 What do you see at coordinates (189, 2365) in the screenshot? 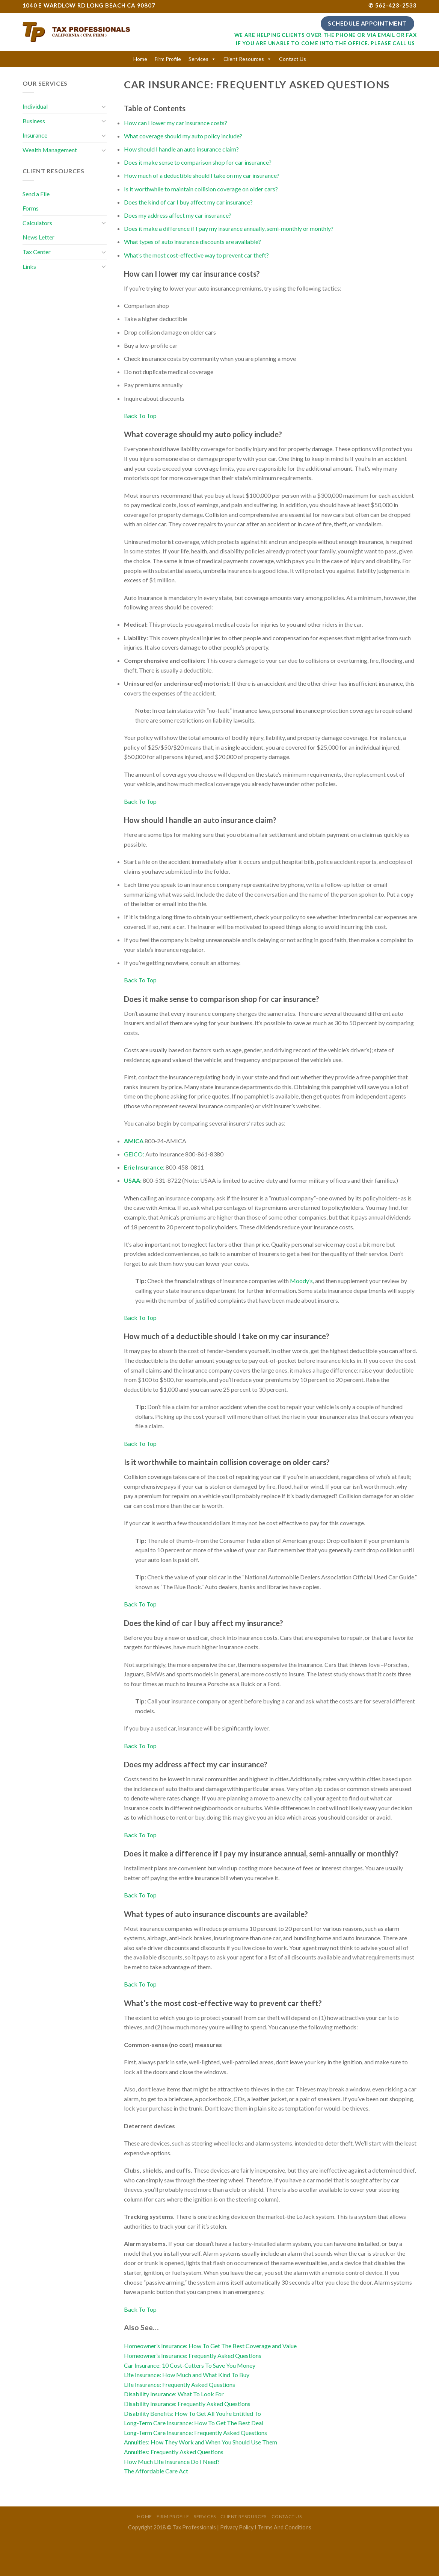
I see `Car Insurance: 10 Cost-Cutters To Save You Money` at bounding box center [189, 2365].